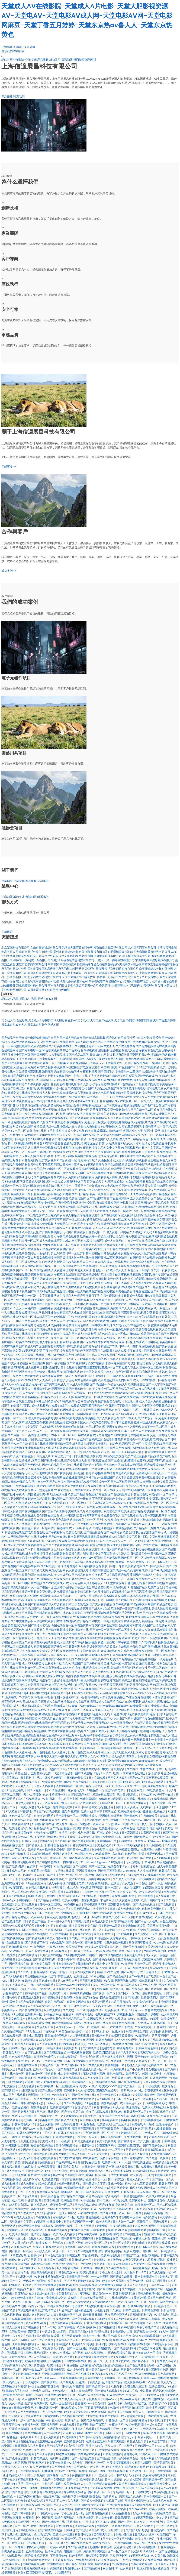  Describe the element at coordinates (106, 1642) in the screenshot. I see `黄色天堂自慰` at that location.